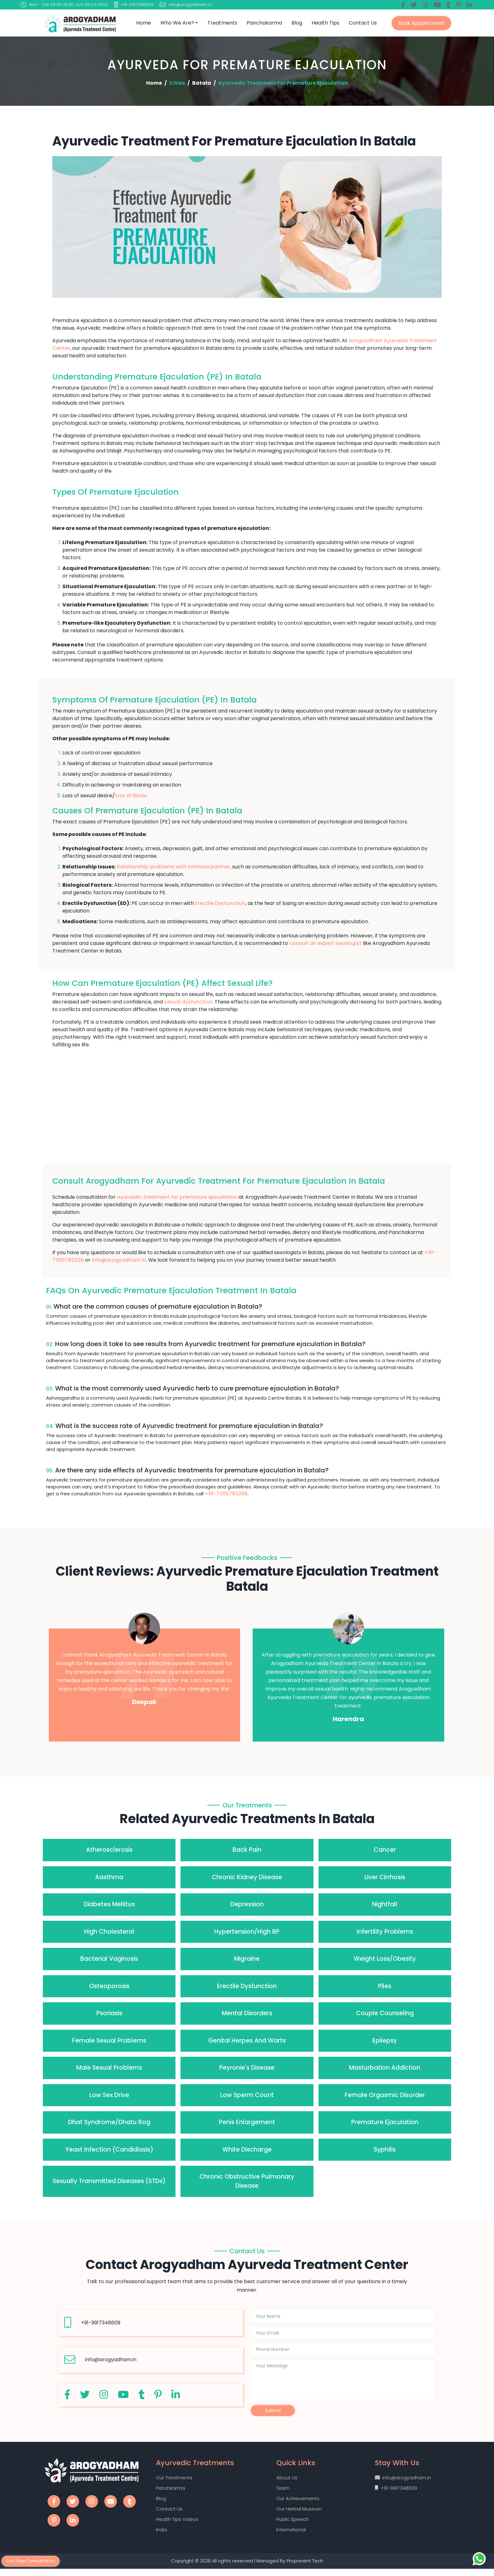  Describe the element at coordinates (306, 2568) in the screenshot. I see `Proponent Tech` at that location.